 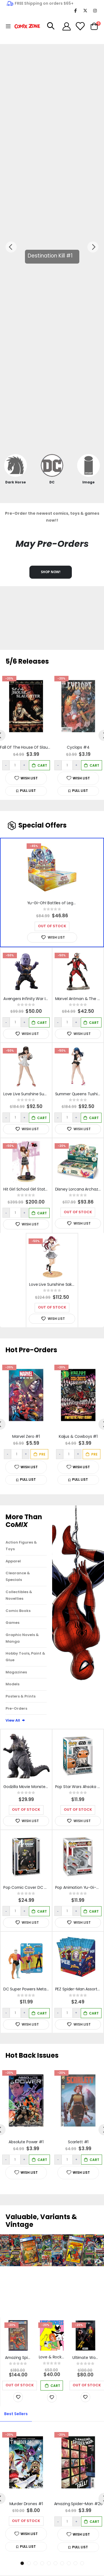 What do you see at coordinates (62, 2563) in the screenshot?
I see `7 [tab]` at bounding box center [62, 2563].